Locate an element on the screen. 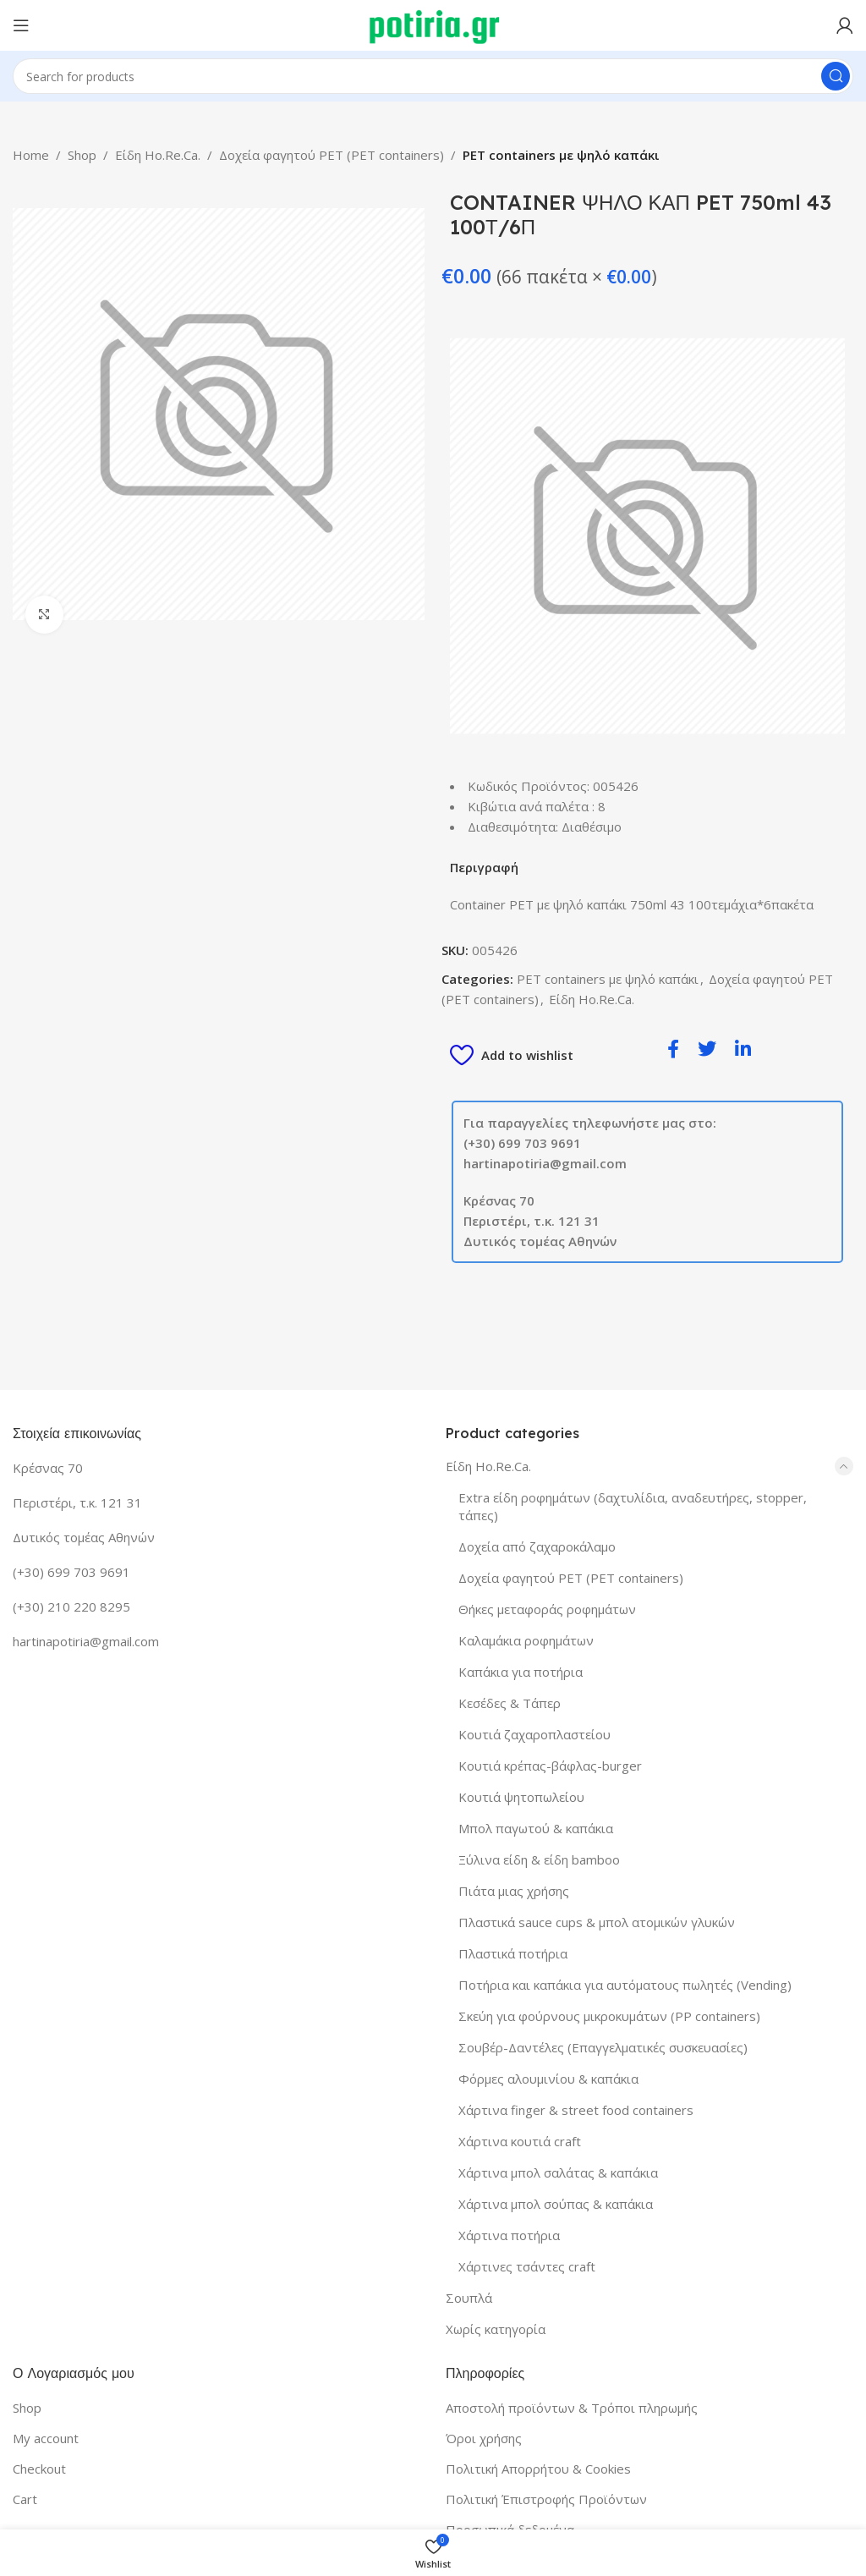 The width and height of the screenshot is (866, 2576). Αποστολή προϊόντων & Τρόποι πληρωμής is located at coordinates (572, 2407).